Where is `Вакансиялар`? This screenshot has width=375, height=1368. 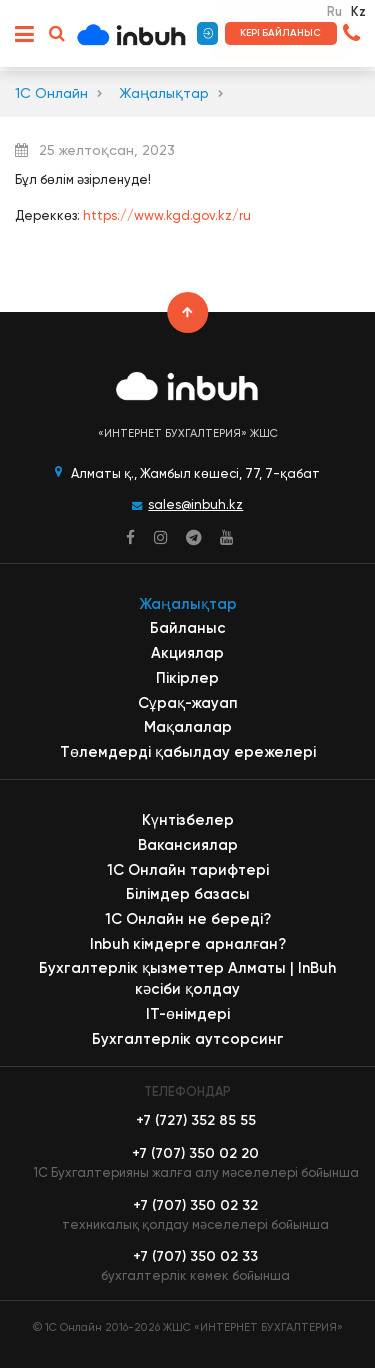 Вакансиялар is located at coordinates (188, 845).